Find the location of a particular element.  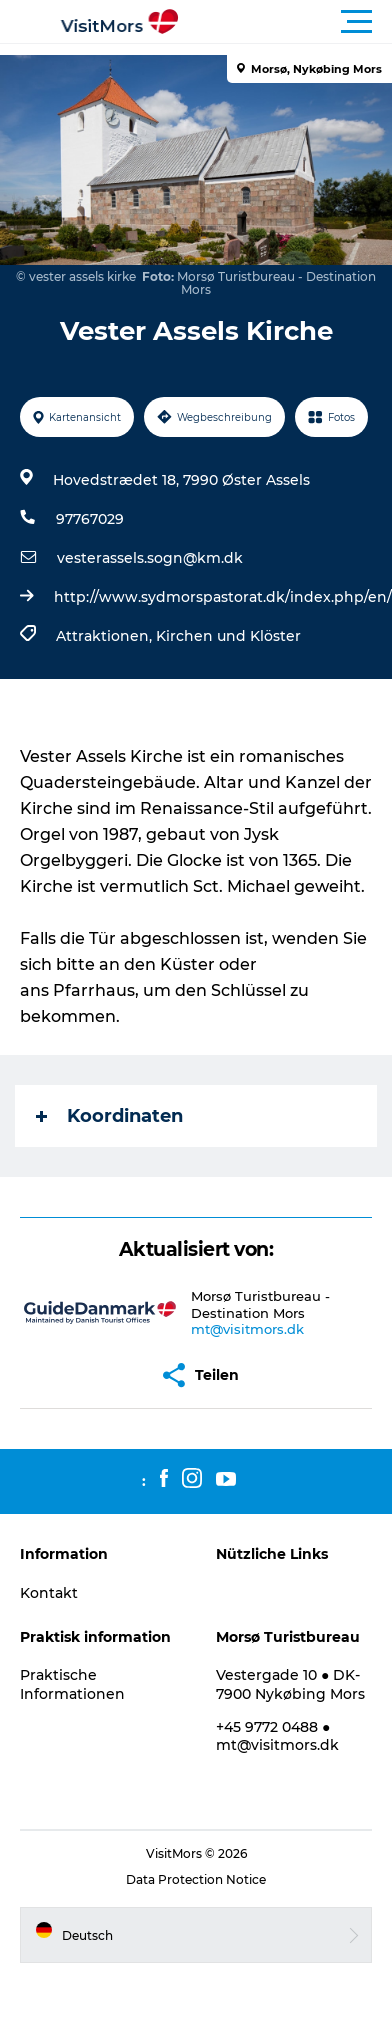

vesterassels.sogn@km.dk is located at coordinates (150, 558).